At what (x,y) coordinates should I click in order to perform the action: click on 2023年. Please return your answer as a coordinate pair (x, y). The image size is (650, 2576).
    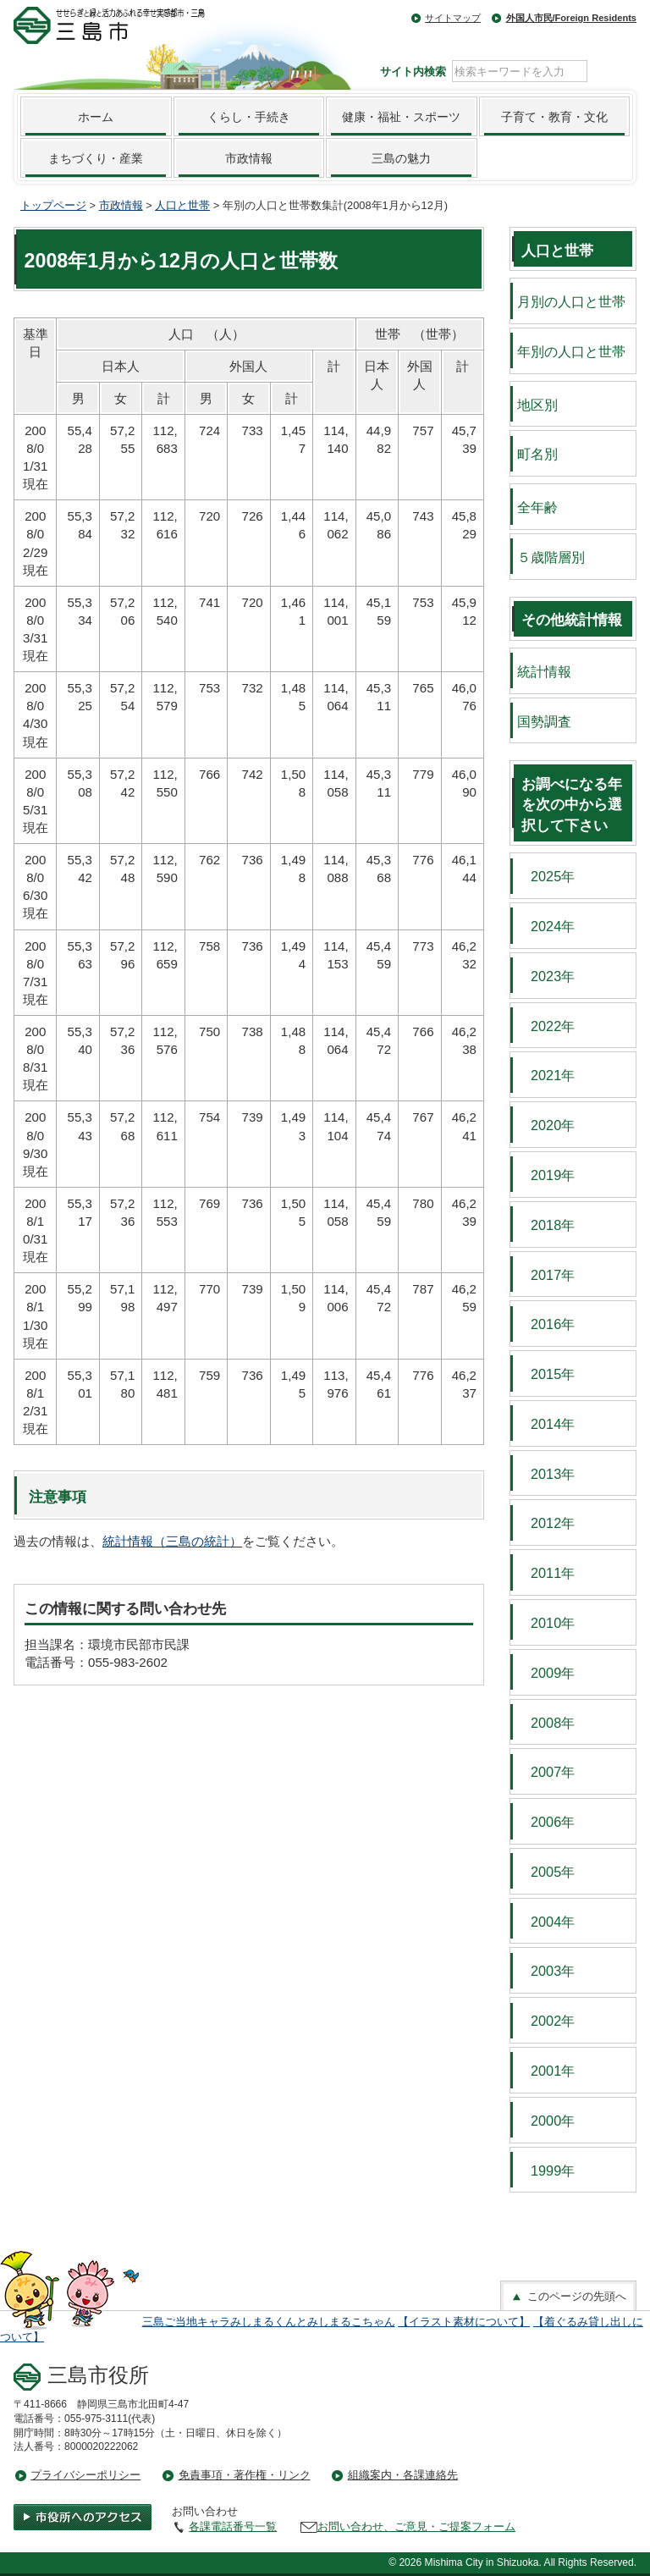
    Looking at the image, I should click on (546, 976).